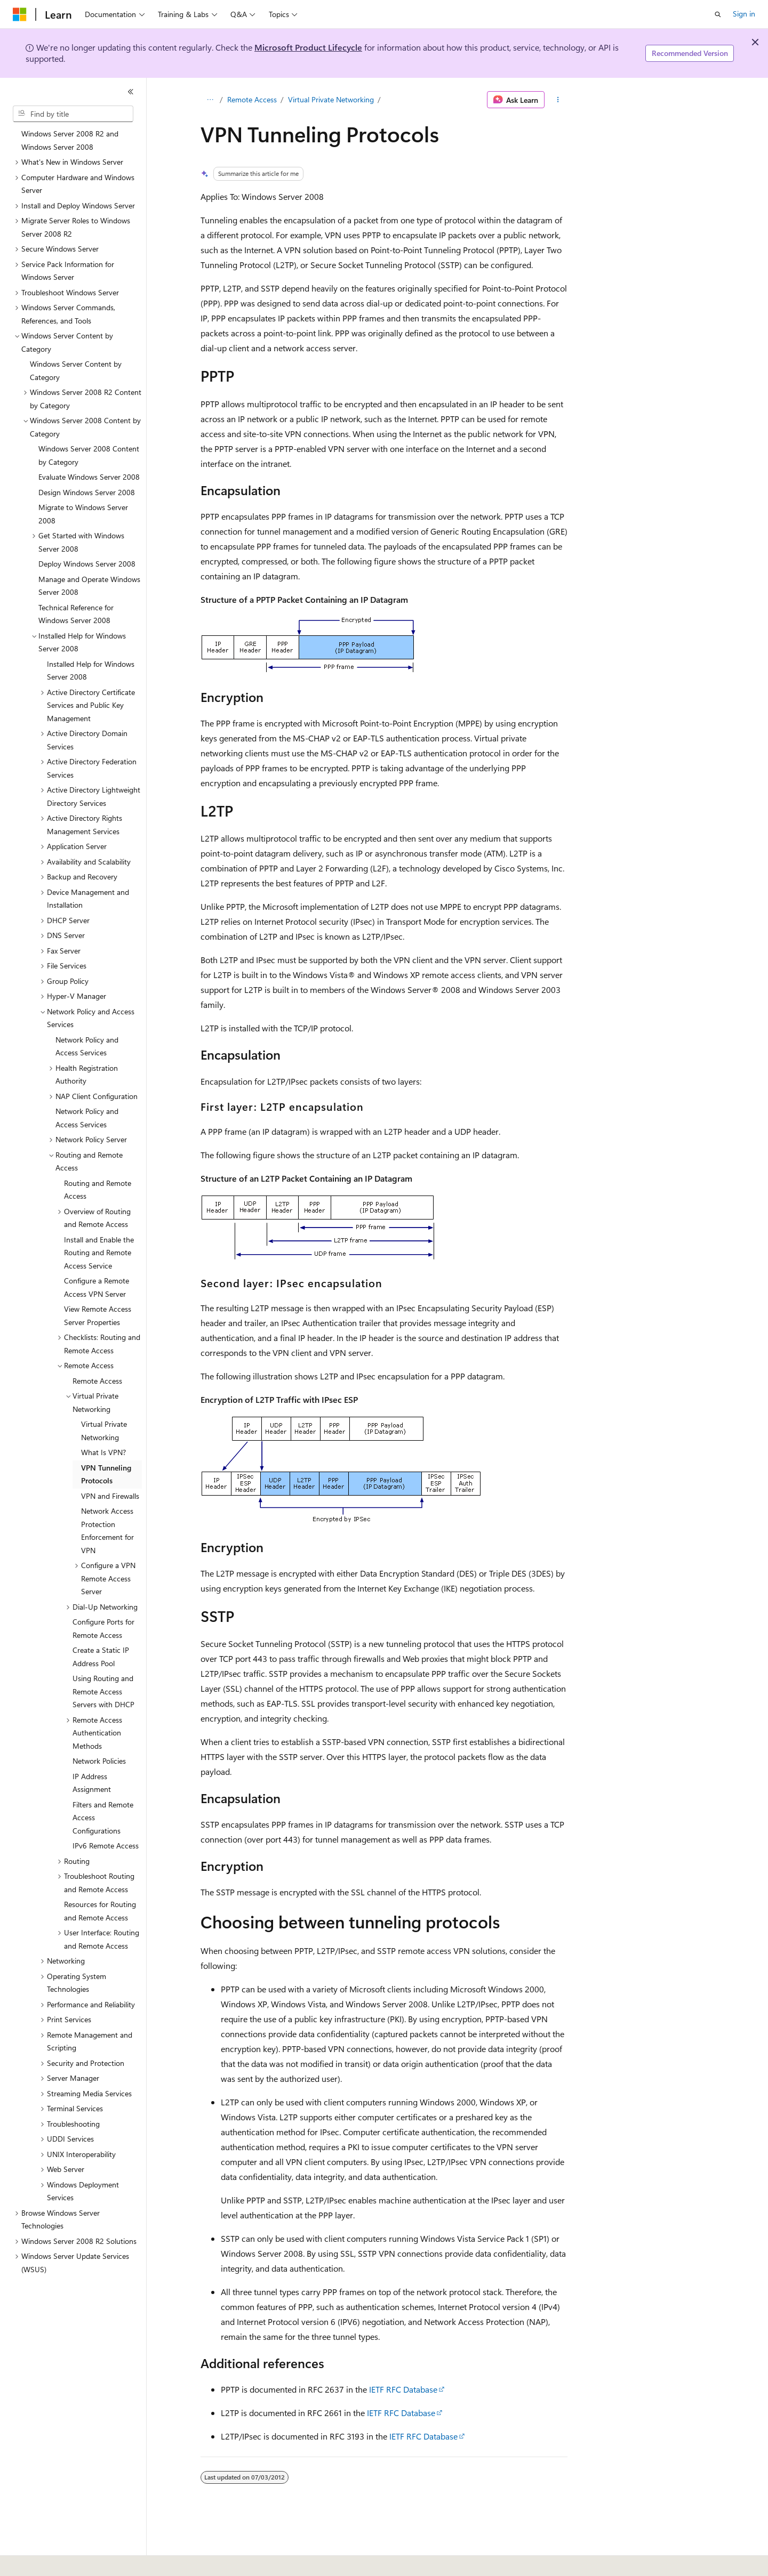 The width and height of the screenshot is (768, 2576). Describe the element at coordinates (97, 1189) in the screenshot. I see `Routing and Remote Access [treeitem]` at that location.